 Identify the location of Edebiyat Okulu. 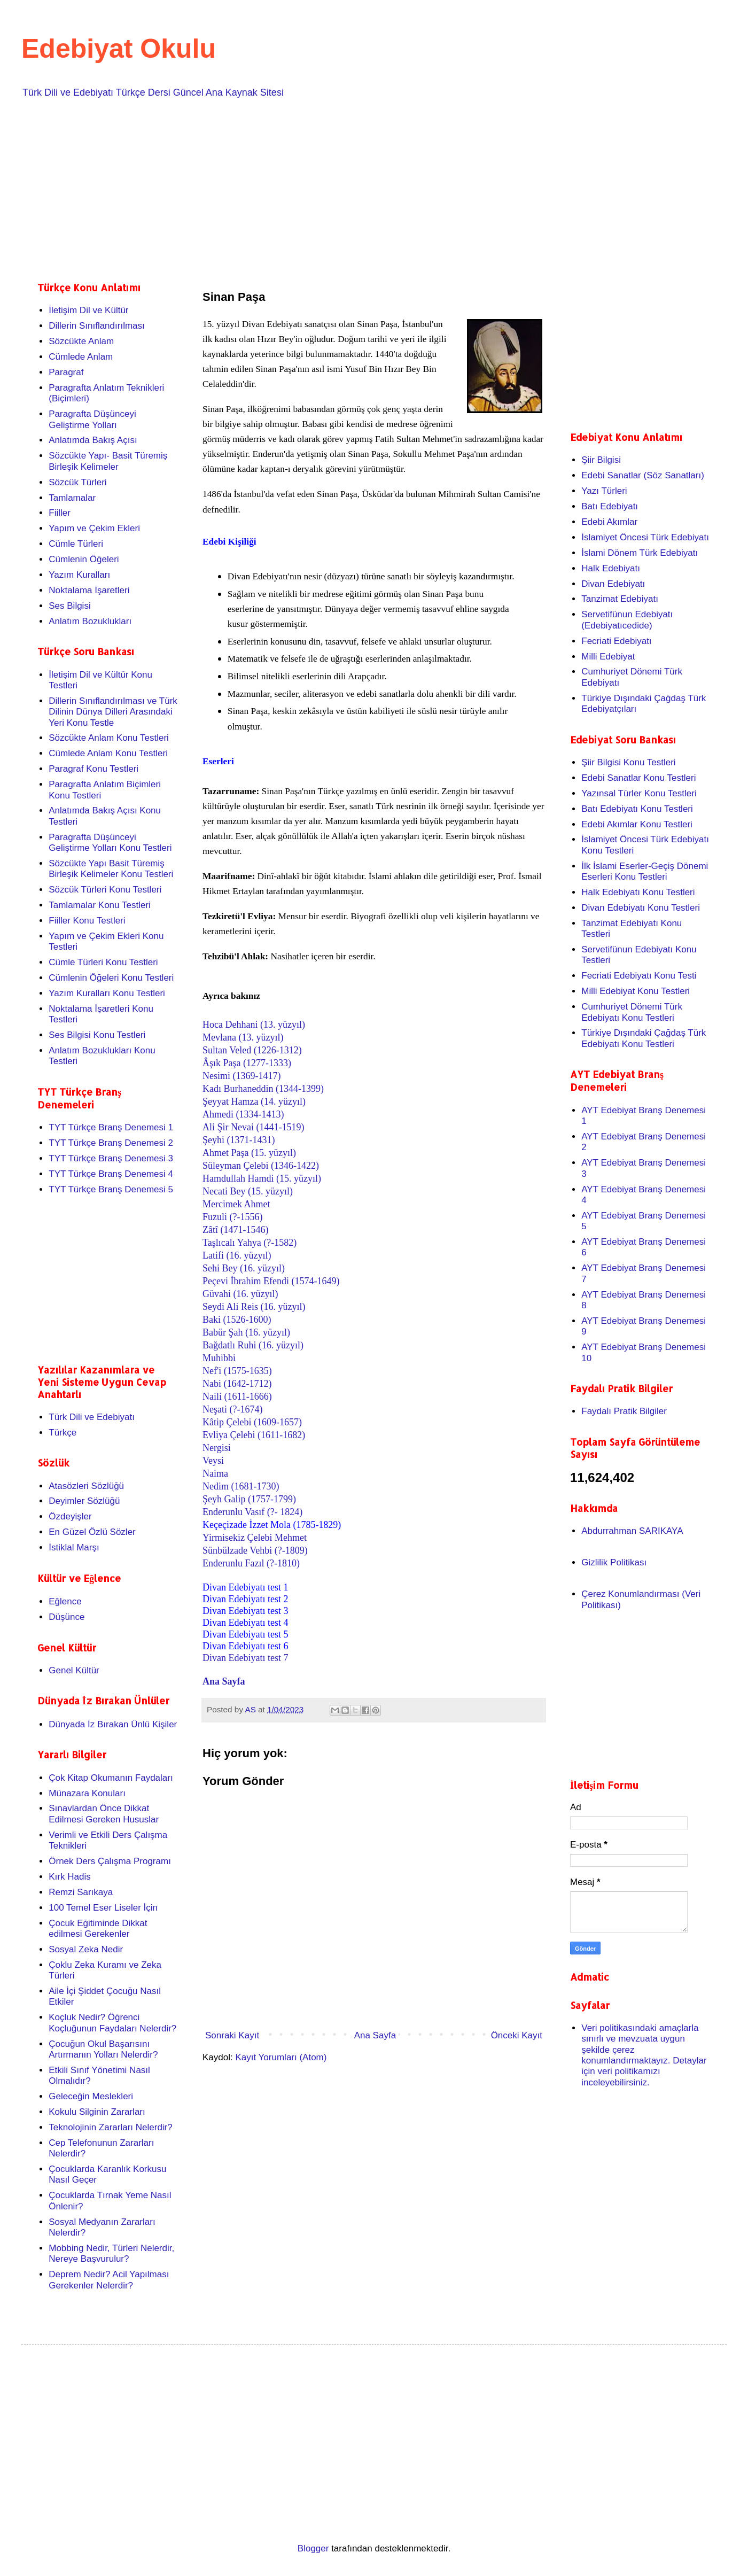
(118, 49).